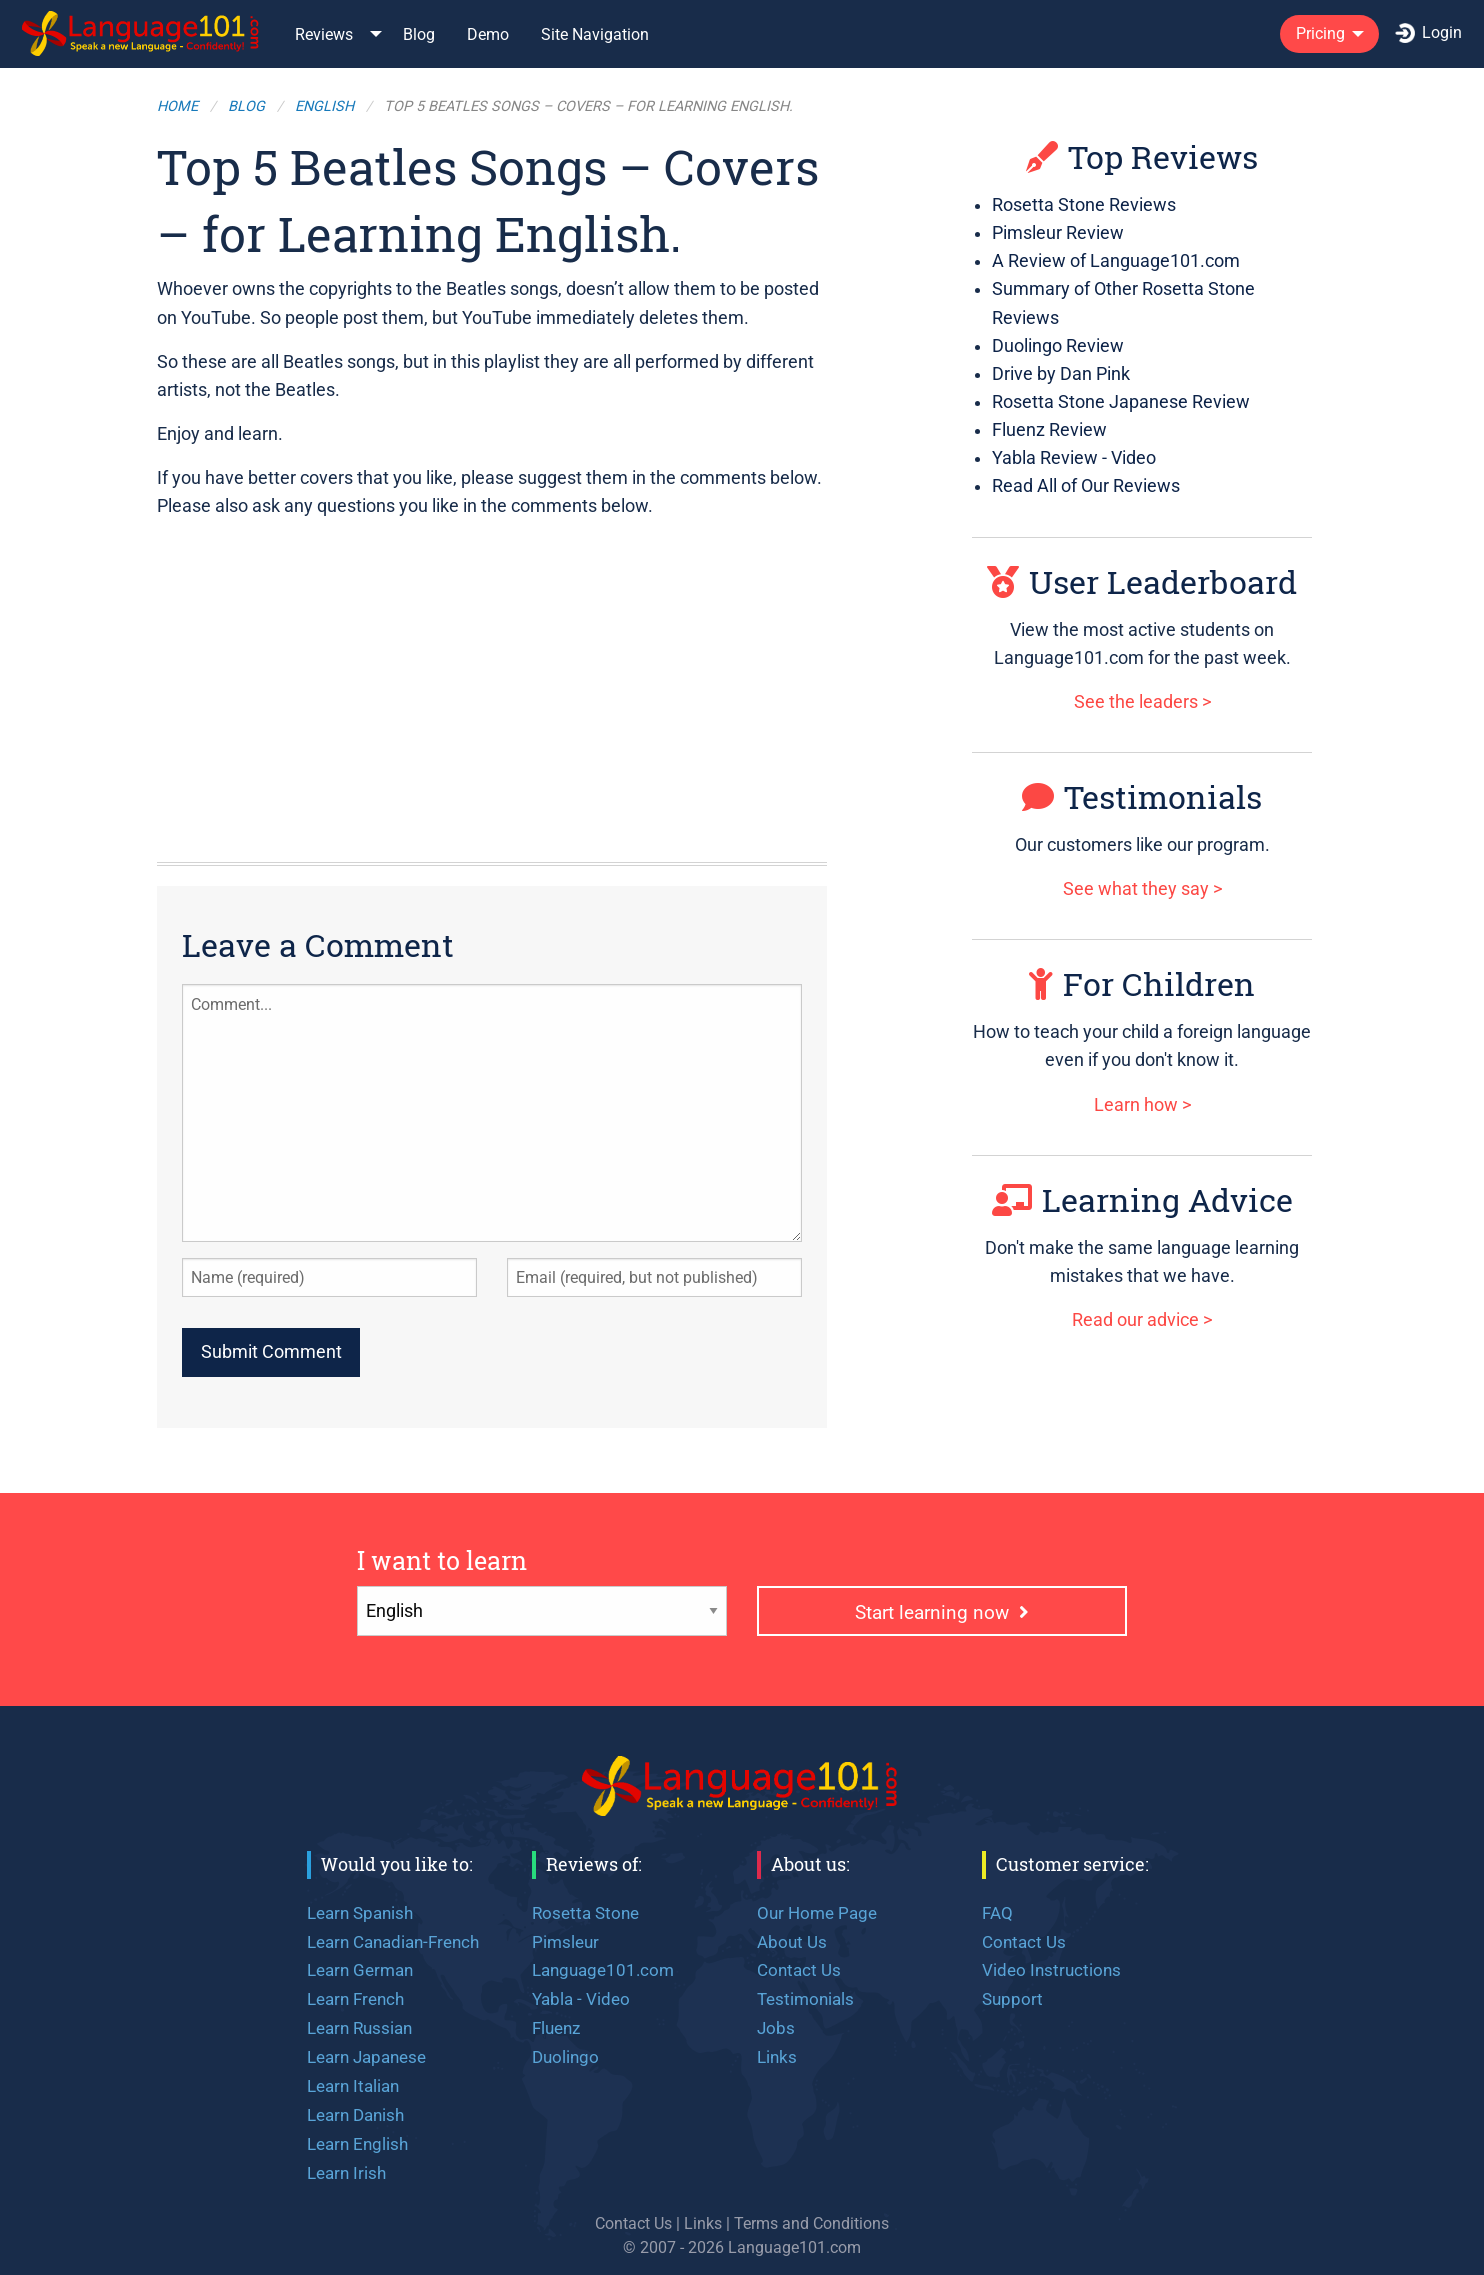 The height and width of the screenshot is (2275, 1484). Describe the element at coordinates (142, 33) in the screenshot. I see `[menuitem]` at that location.